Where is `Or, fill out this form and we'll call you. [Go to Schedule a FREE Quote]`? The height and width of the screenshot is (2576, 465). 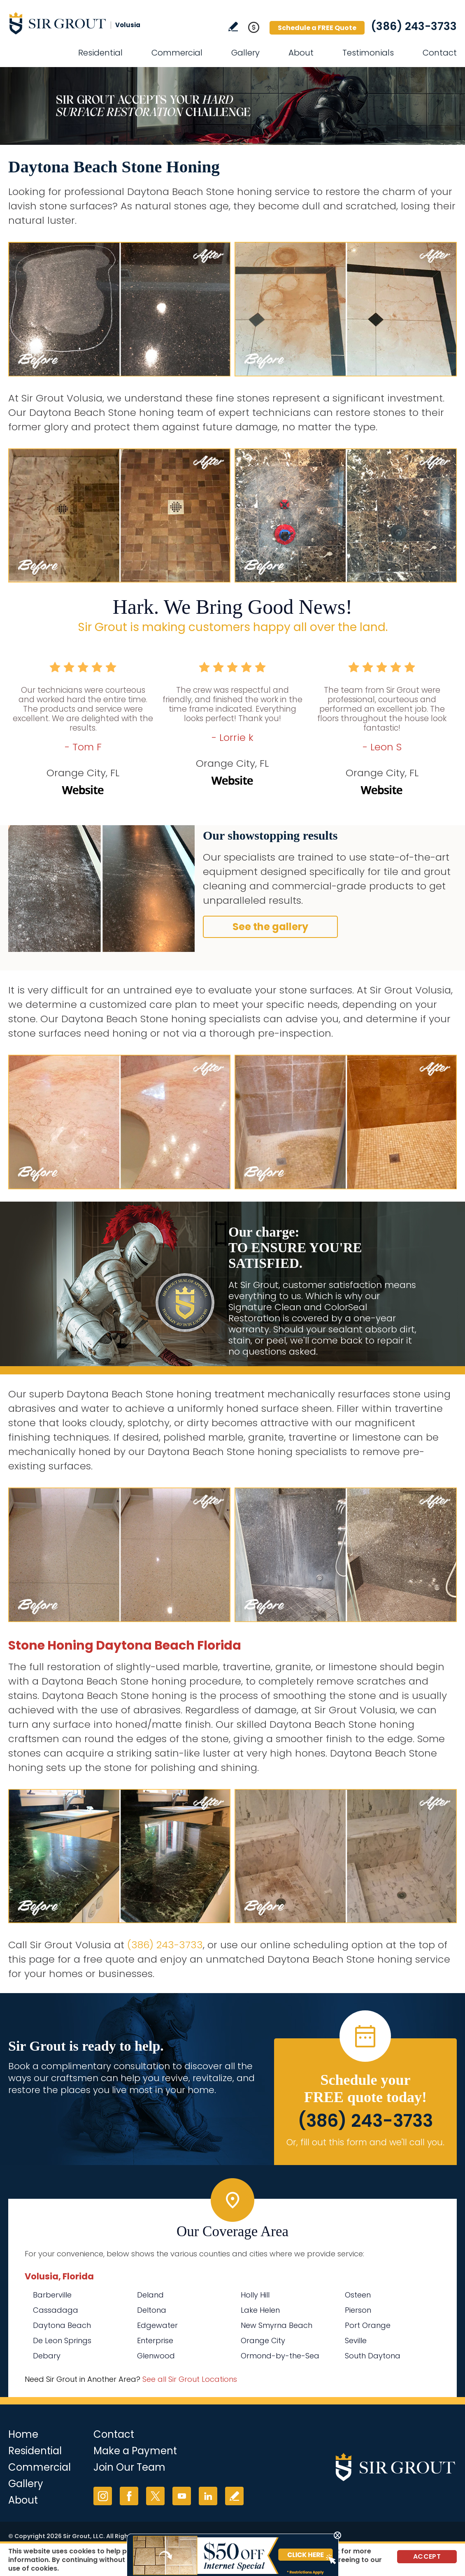
Or, fill out this form and we'll call you. [Go to Schedule a FREE Quote] is located at coordinates (365, 2142).